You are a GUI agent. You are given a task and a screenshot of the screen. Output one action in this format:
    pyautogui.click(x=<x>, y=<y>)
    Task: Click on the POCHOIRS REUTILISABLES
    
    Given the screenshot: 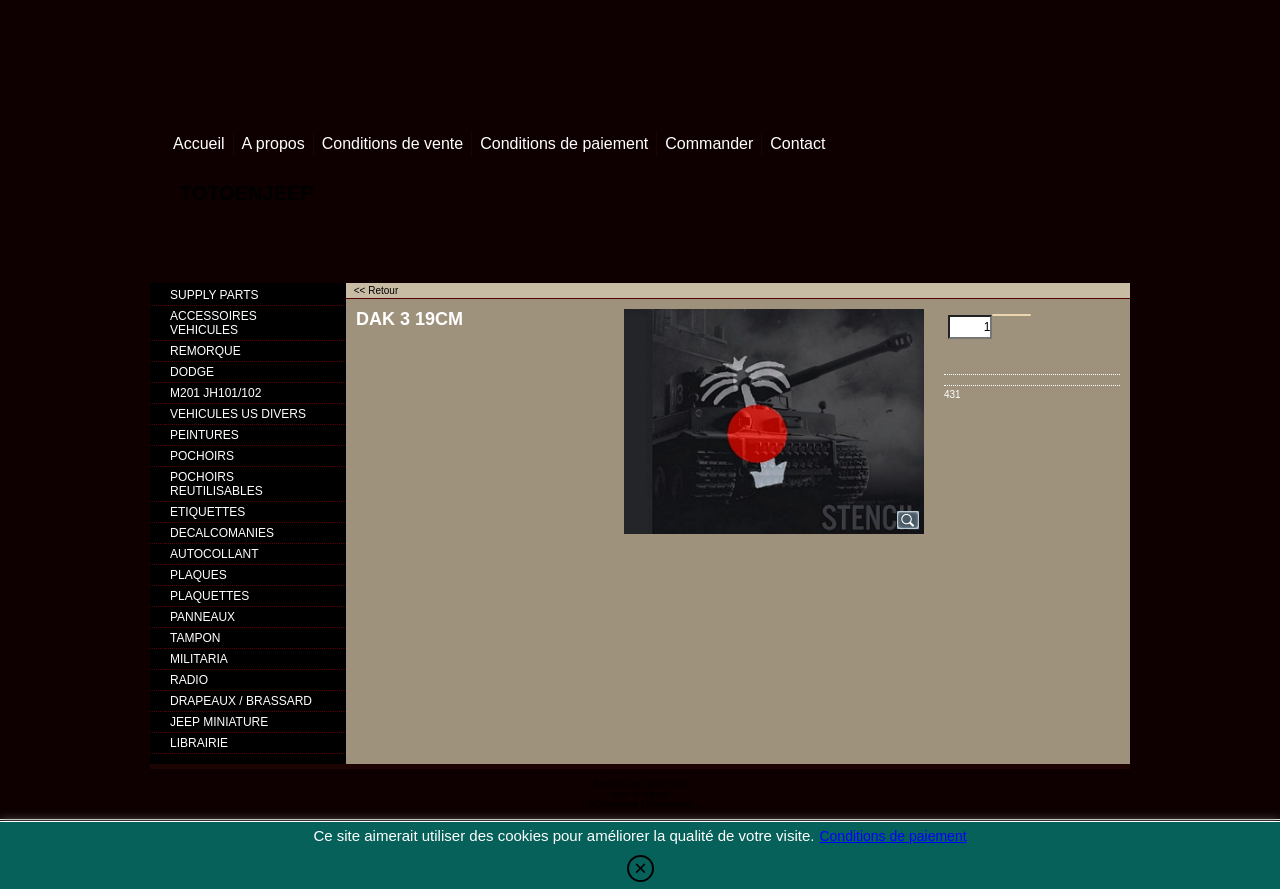 What is the action you would take?
    pyautogui.click(x=216, y=484)
    